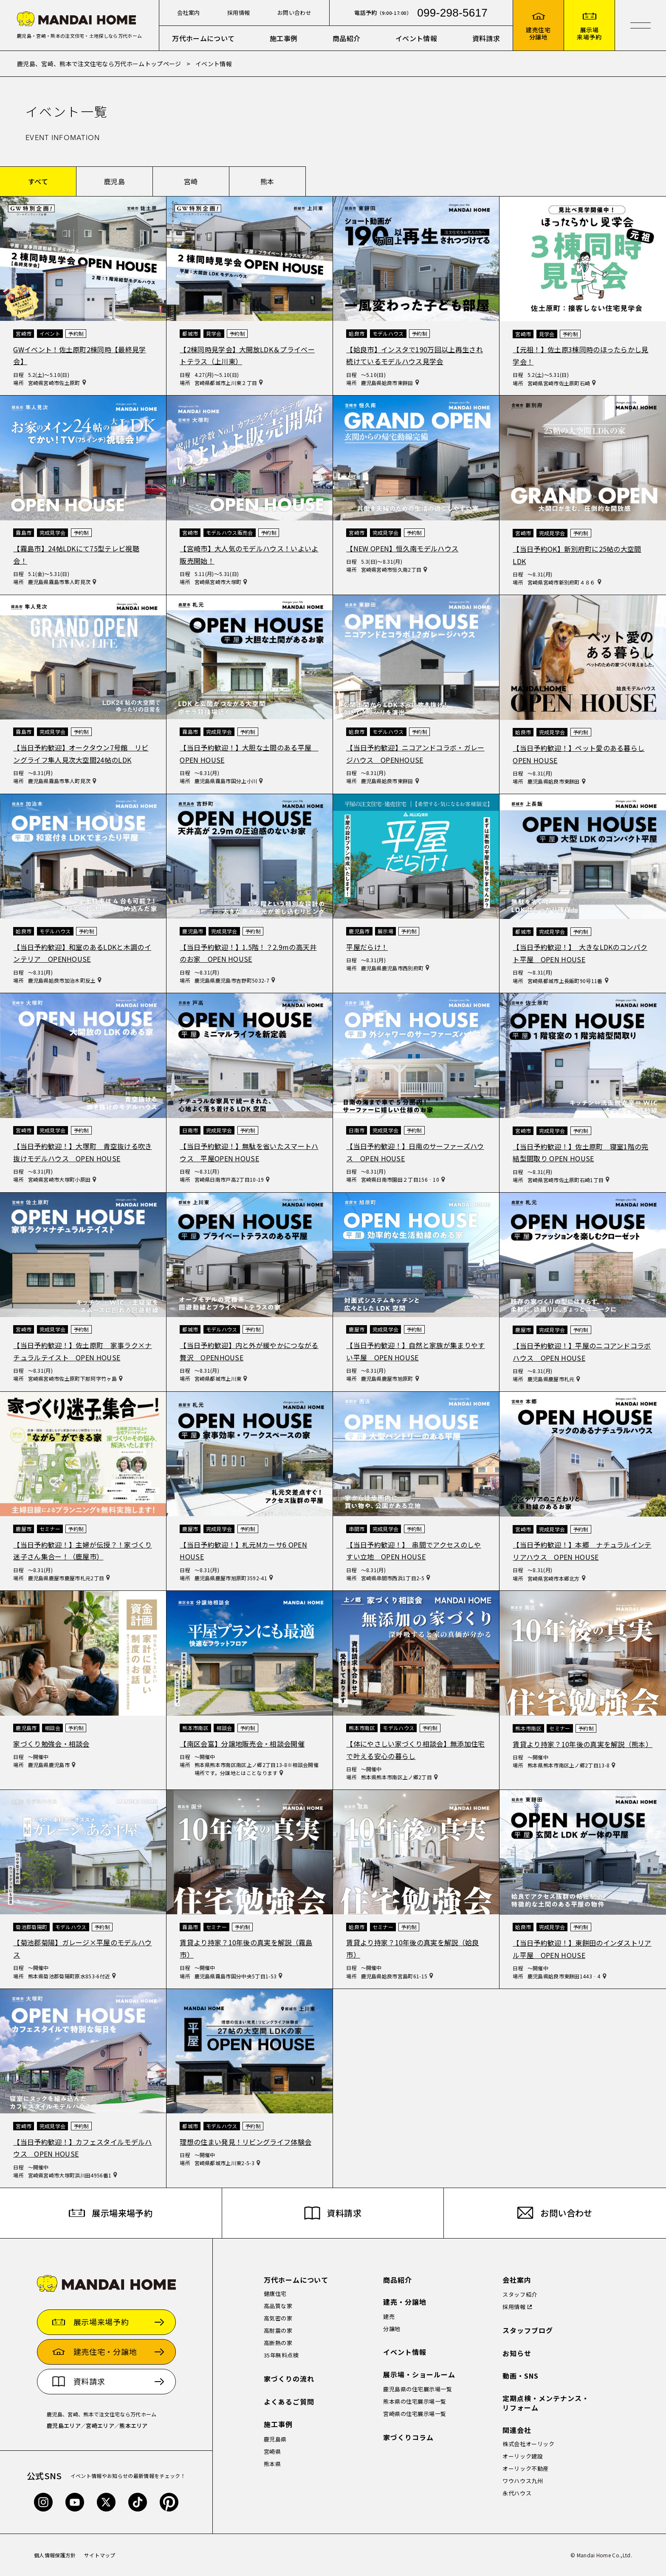 The width and height of the screenshot is (666, 2576). I want to click on 宮崎県, so click(272, 2451).